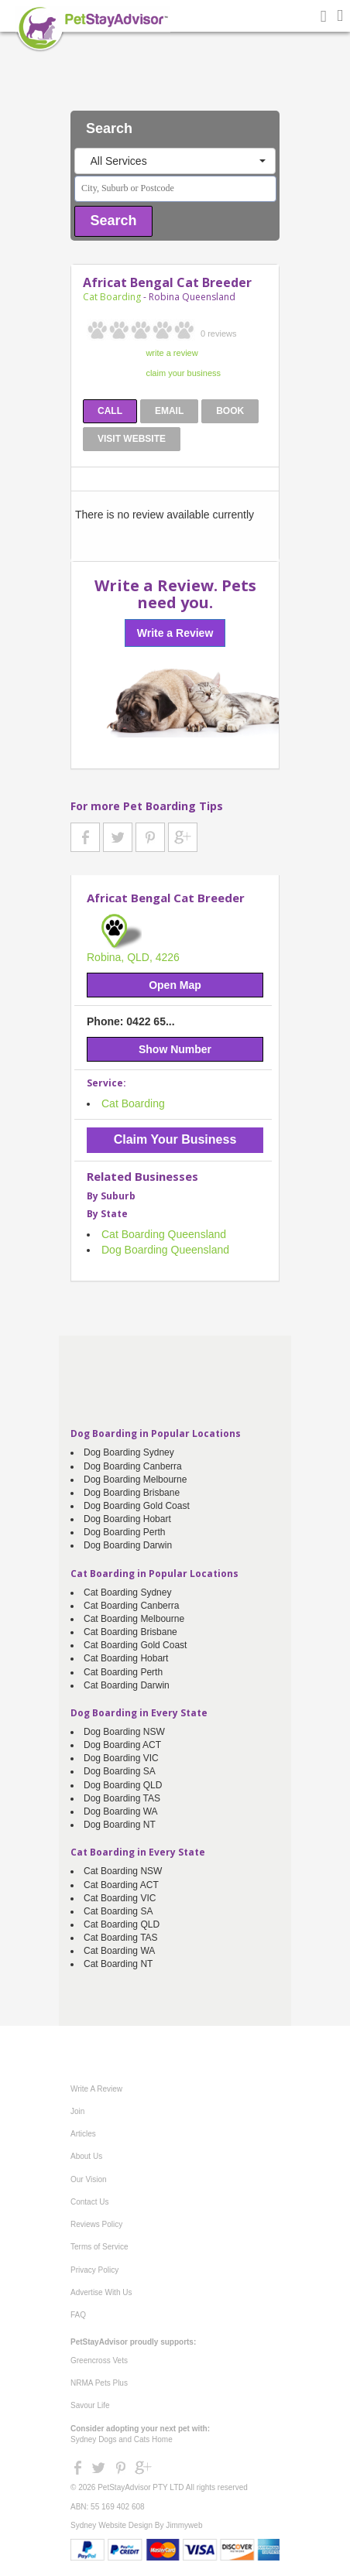 This screenshot has width=350, height=2576. What do you see at coordinates (99, 2360) in the screenshot?
I see `Greencross Vets` at bounding box center [99, 2360].